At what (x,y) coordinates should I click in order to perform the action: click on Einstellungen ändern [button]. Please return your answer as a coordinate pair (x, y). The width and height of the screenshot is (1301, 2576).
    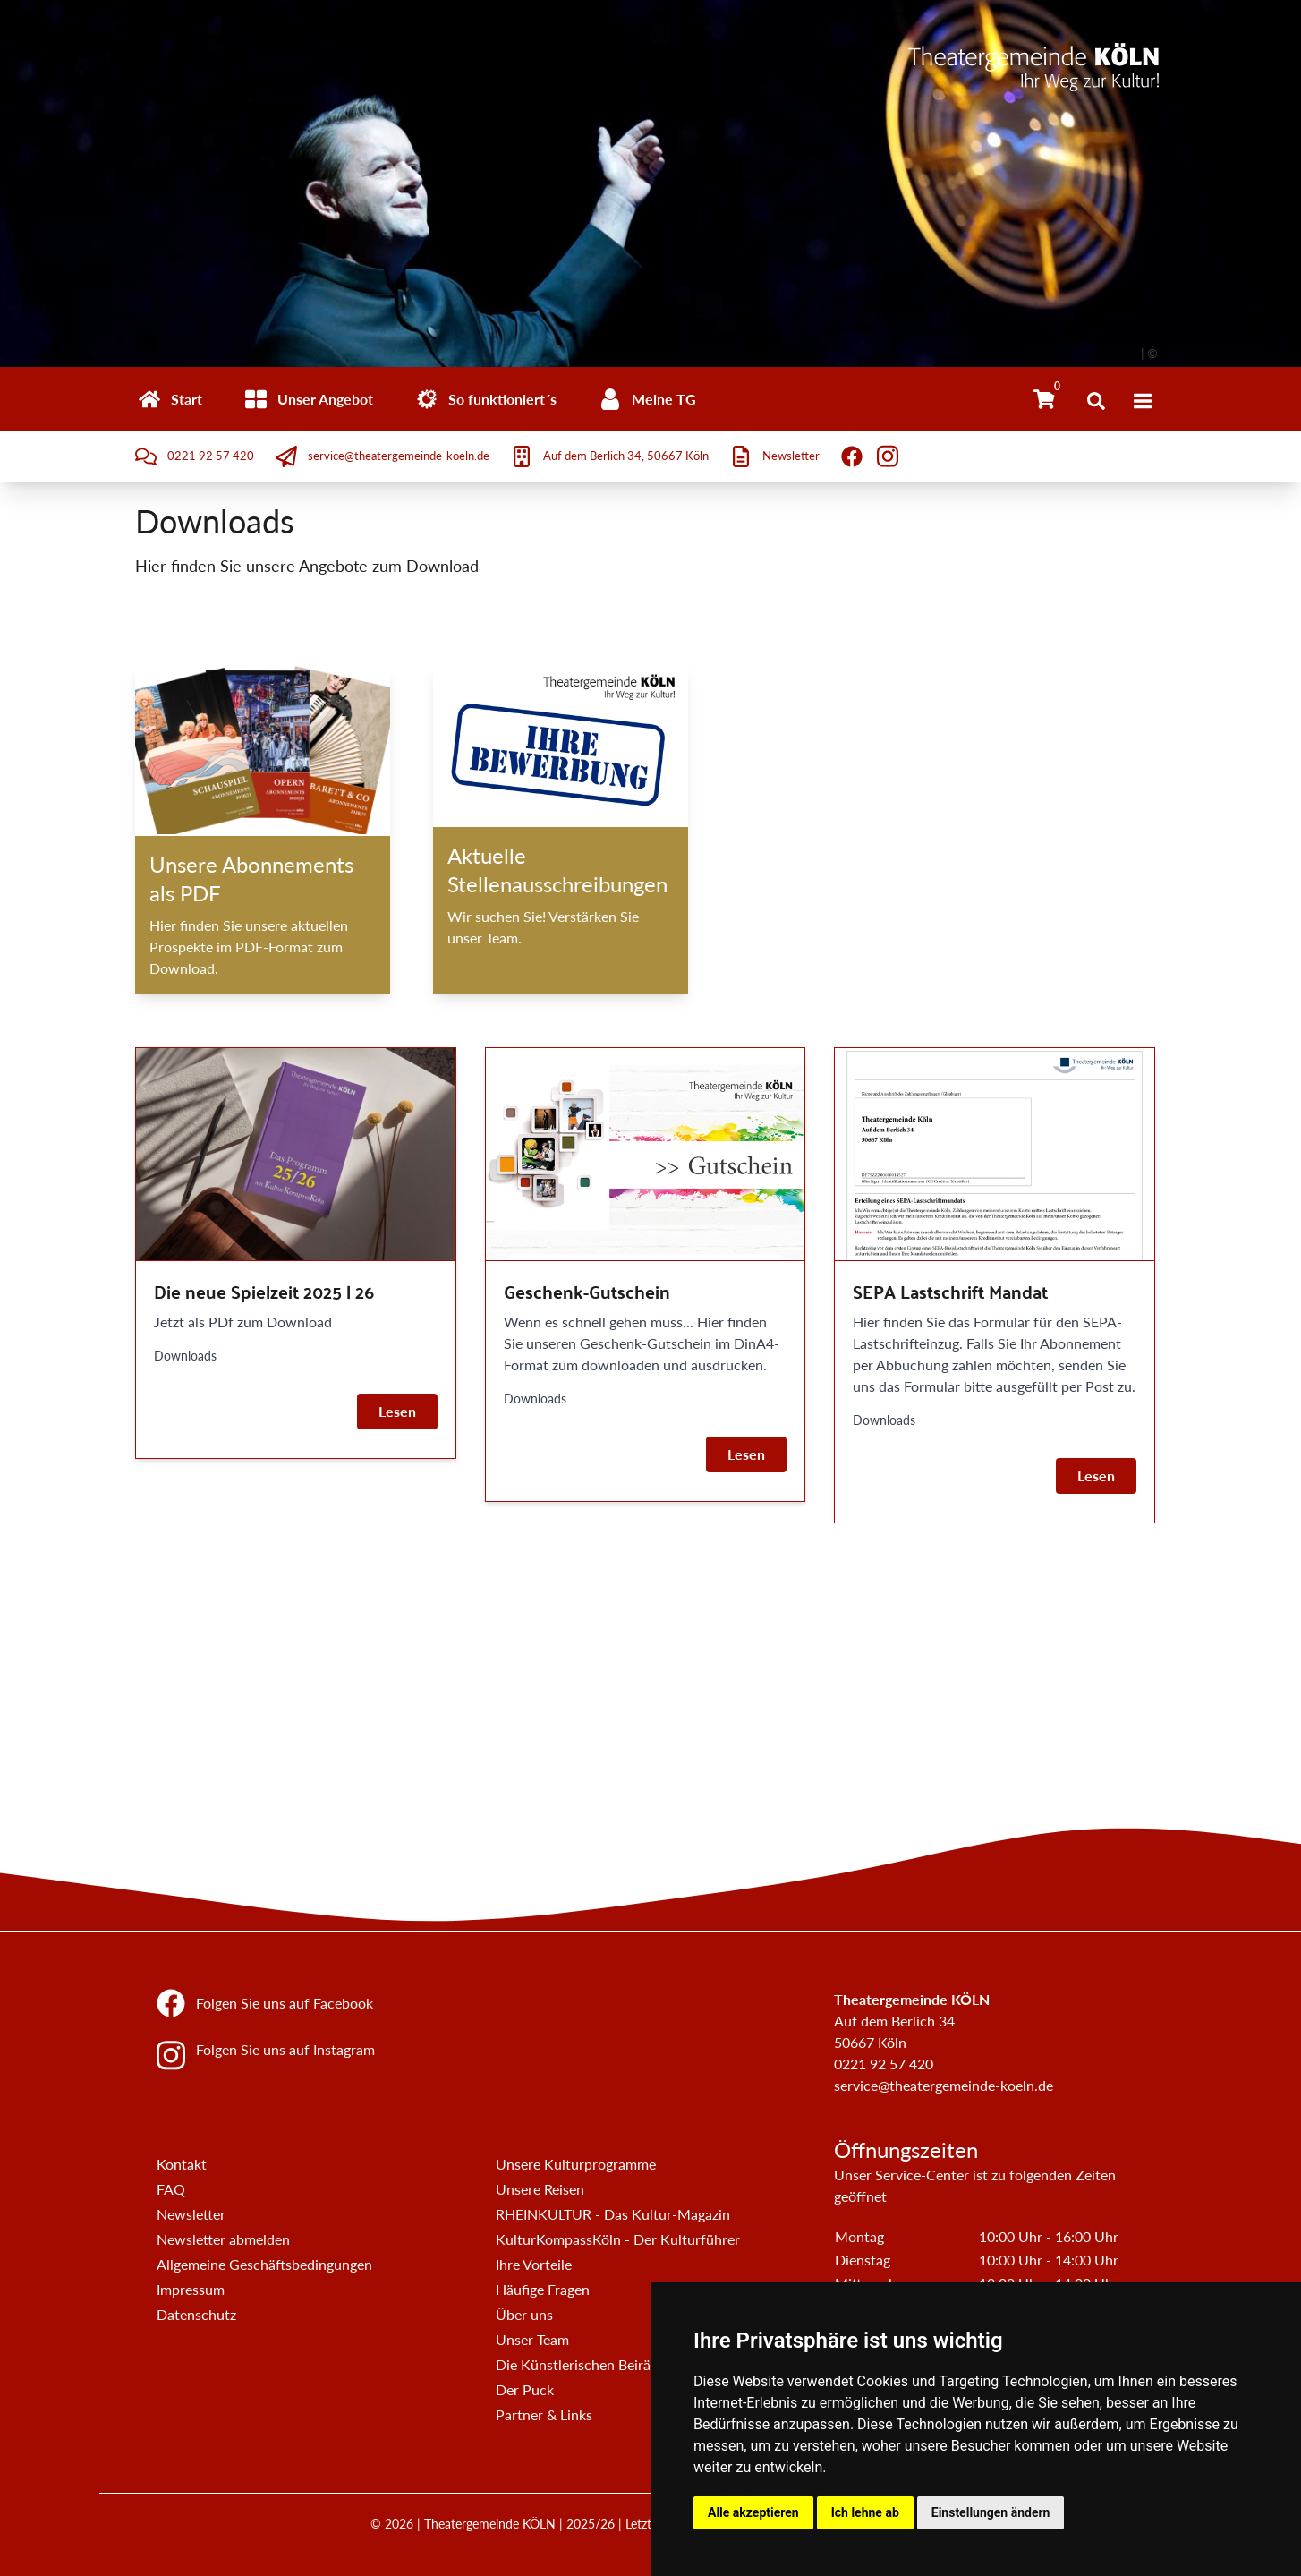
    Looking at the image, I should click on (990, 2512).